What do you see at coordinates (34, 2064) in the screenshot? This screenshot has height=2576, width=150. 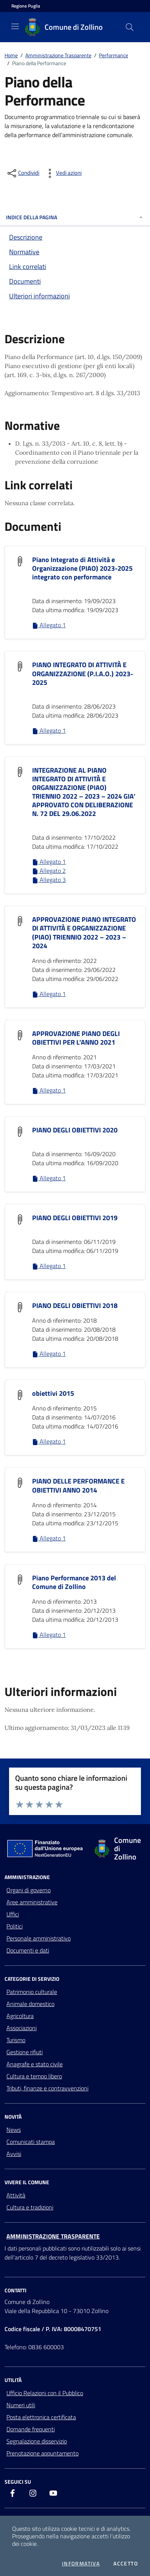 I see `Anagrafe e stato civile` at bounding box center [34, 2064].